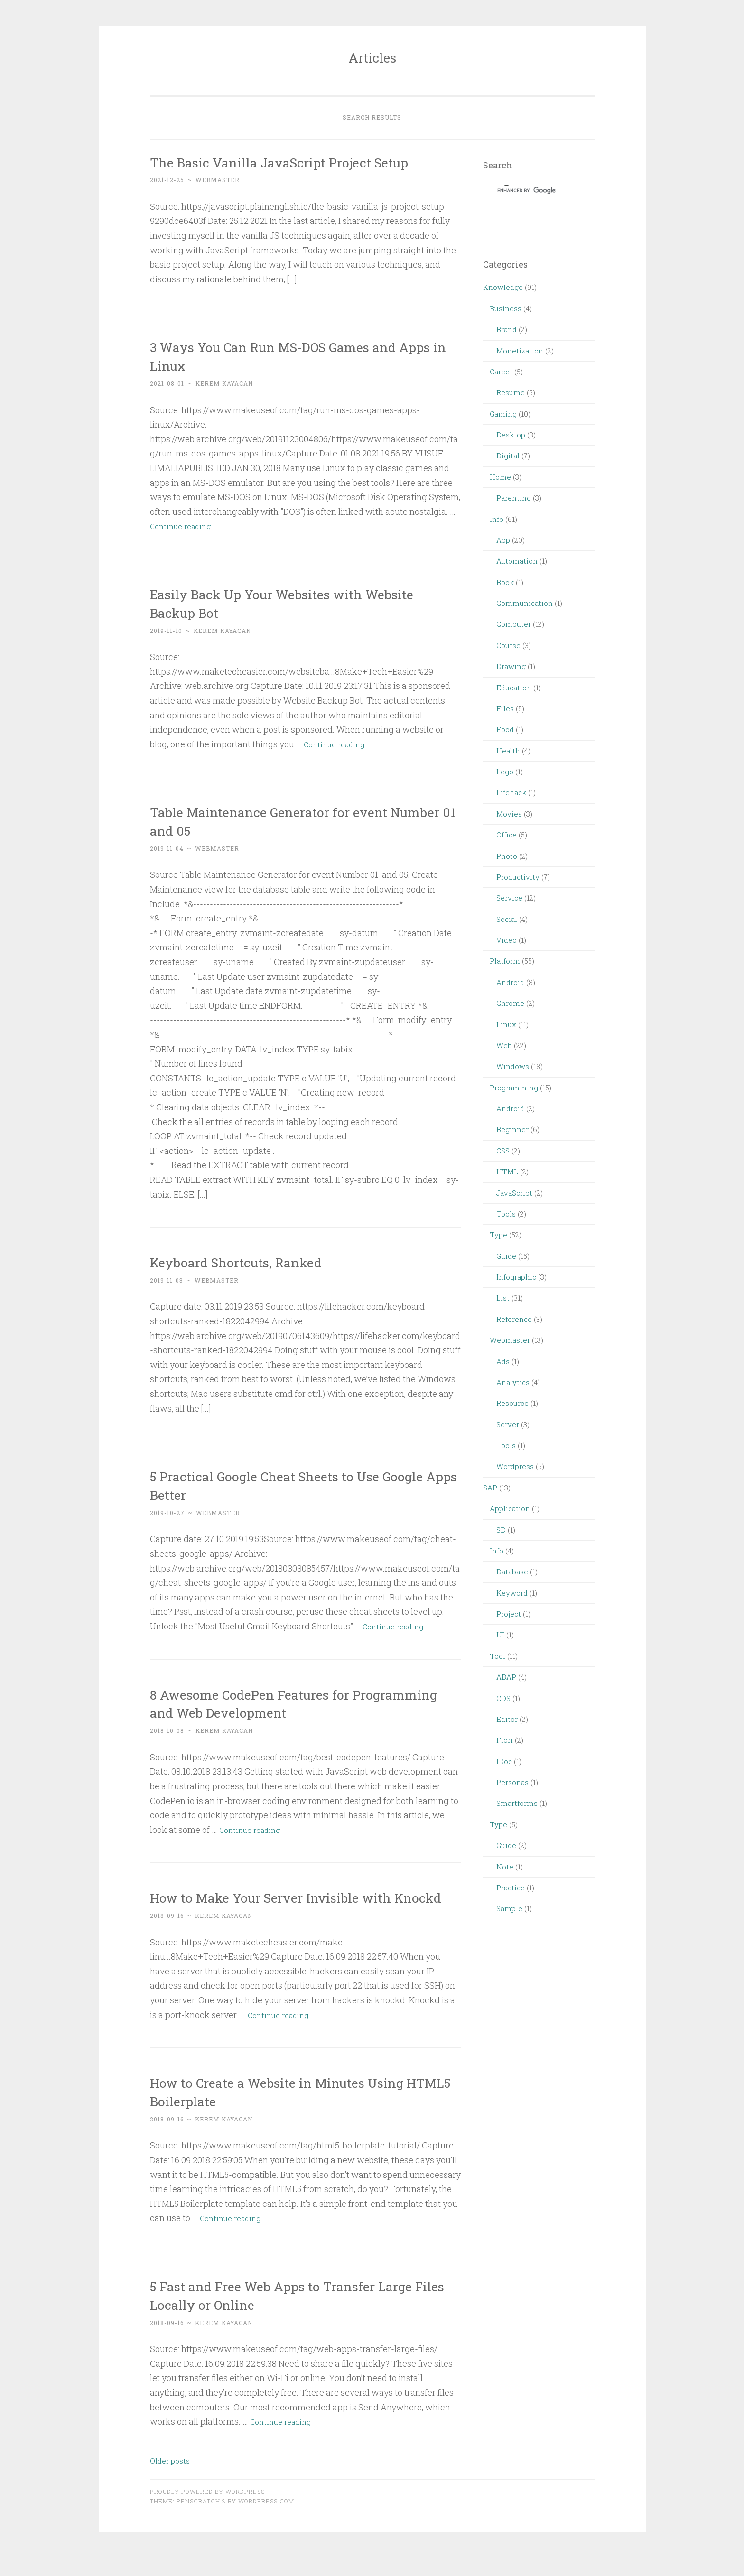 This screenshot has height=2576, width=744. Describe the element at coordinates (497, 1656) in the screenshot. I see `Tool` at that location.